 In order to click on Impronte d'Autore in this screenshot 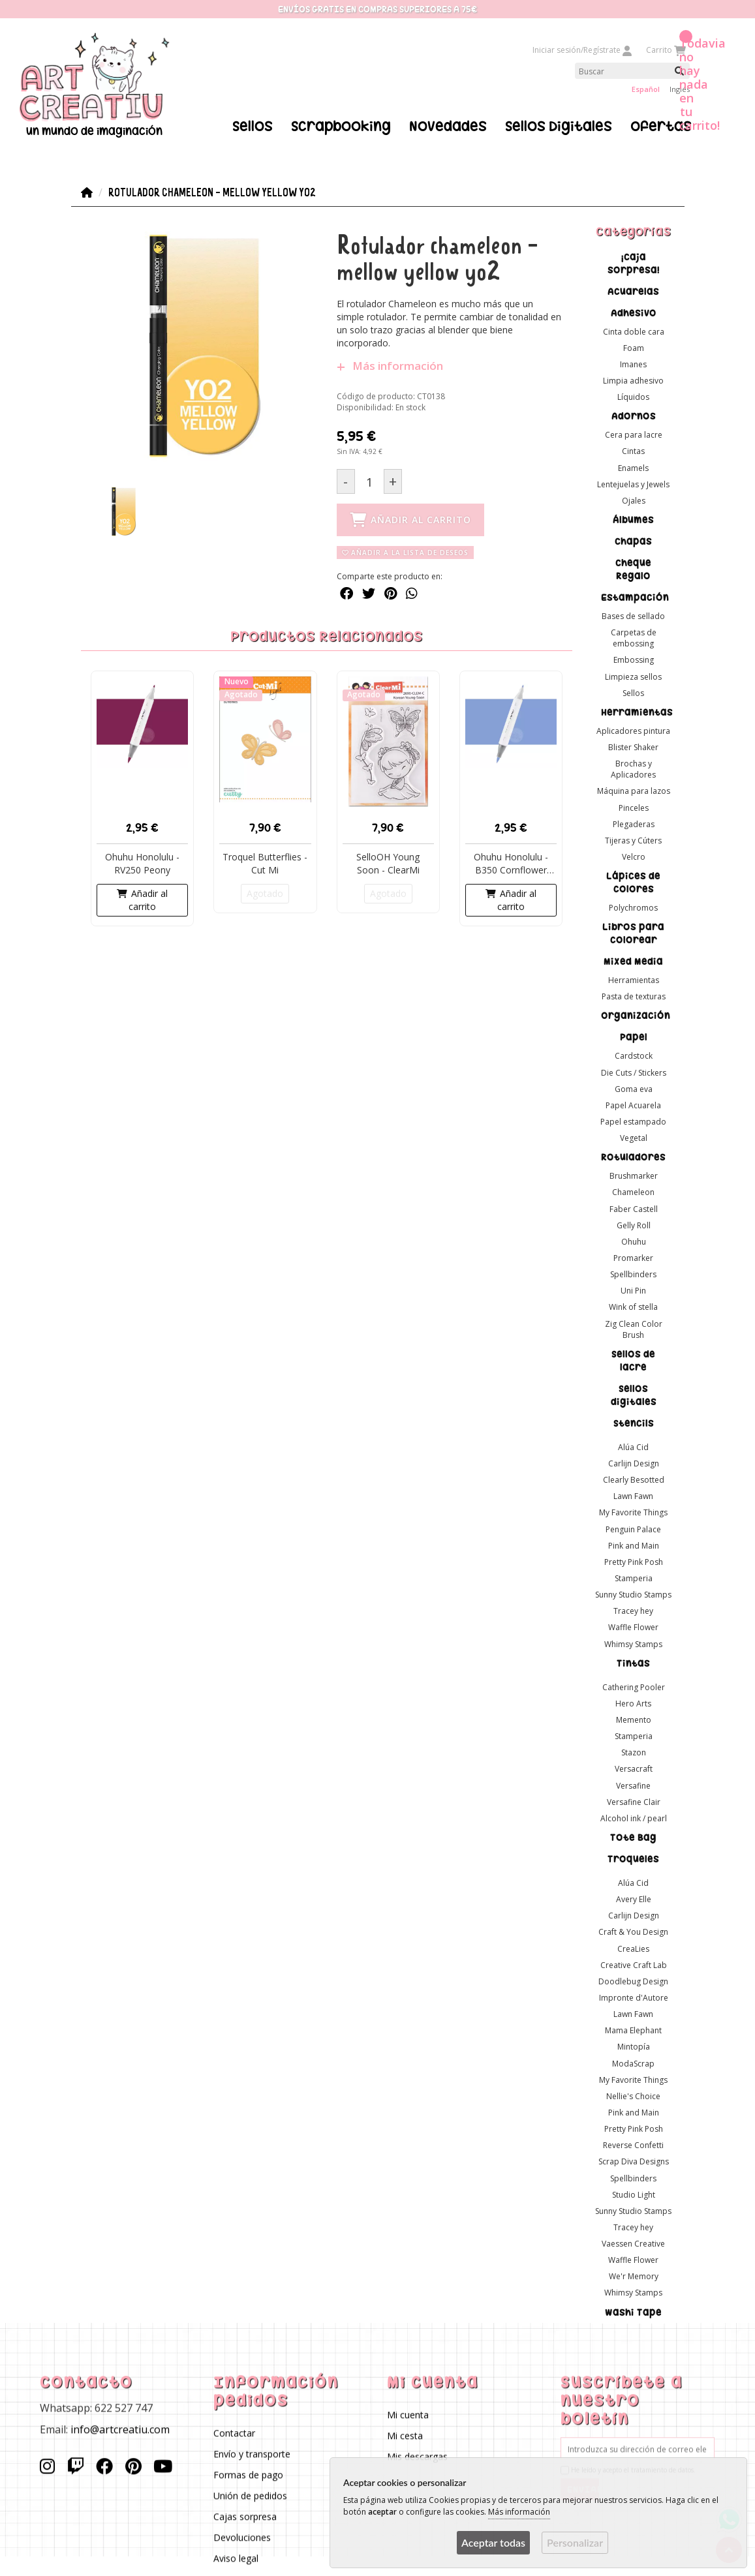, I will do `click(633, 1997)`.